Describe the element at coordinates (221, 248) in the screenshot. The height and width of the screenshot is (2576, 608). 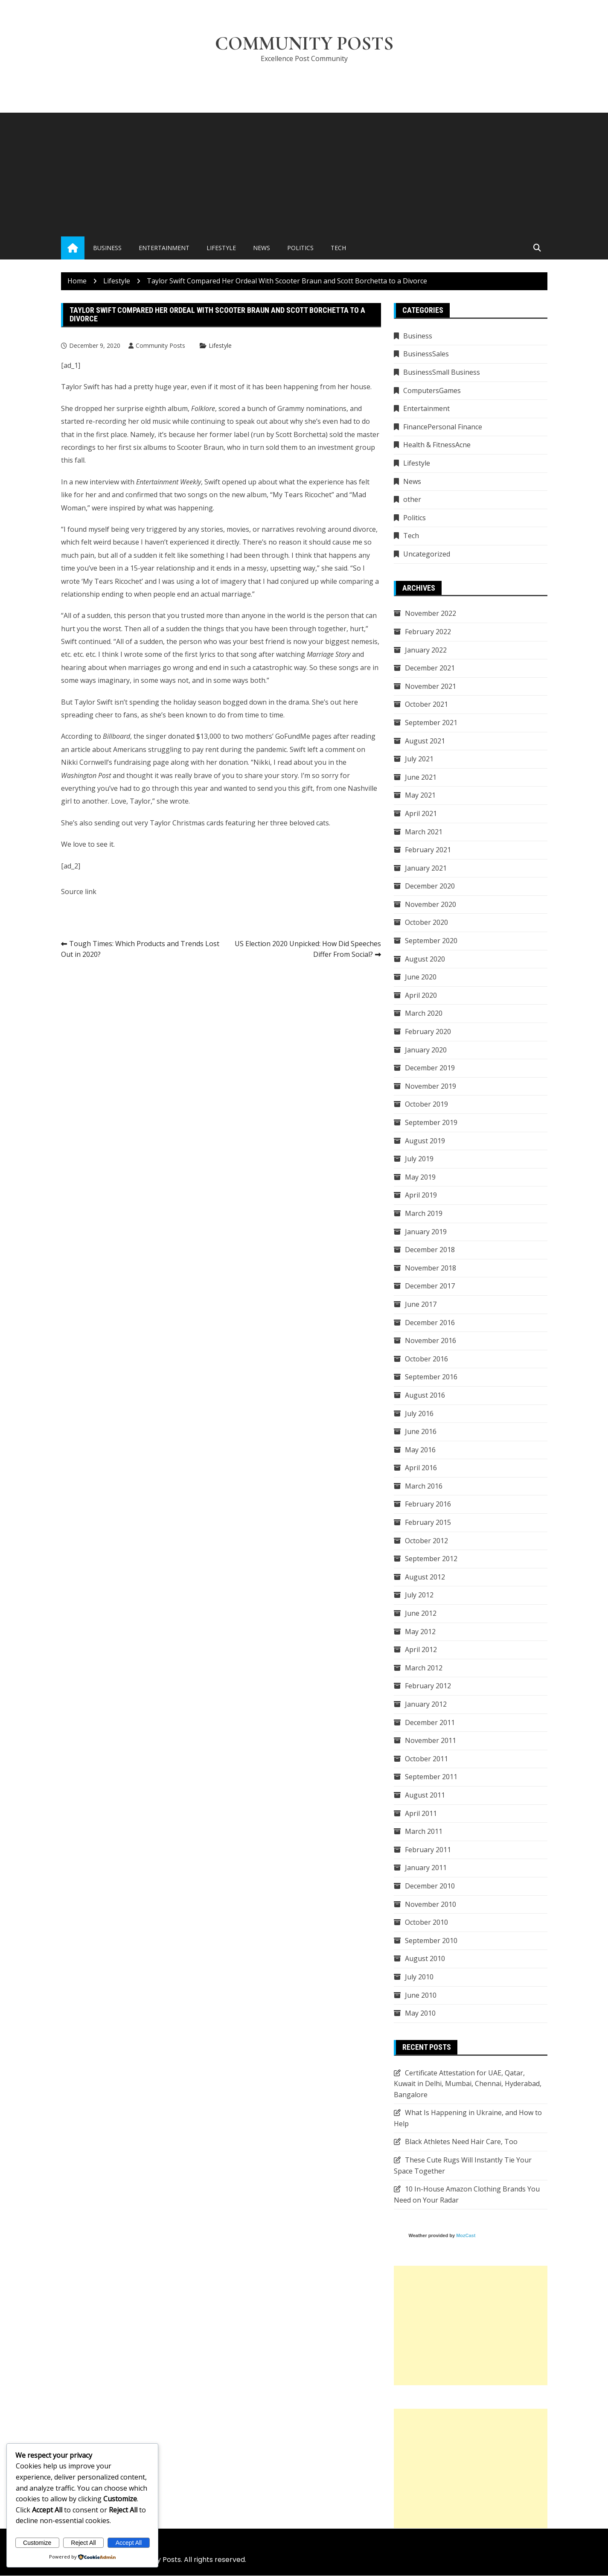
I see `Lifestyle` at that location.